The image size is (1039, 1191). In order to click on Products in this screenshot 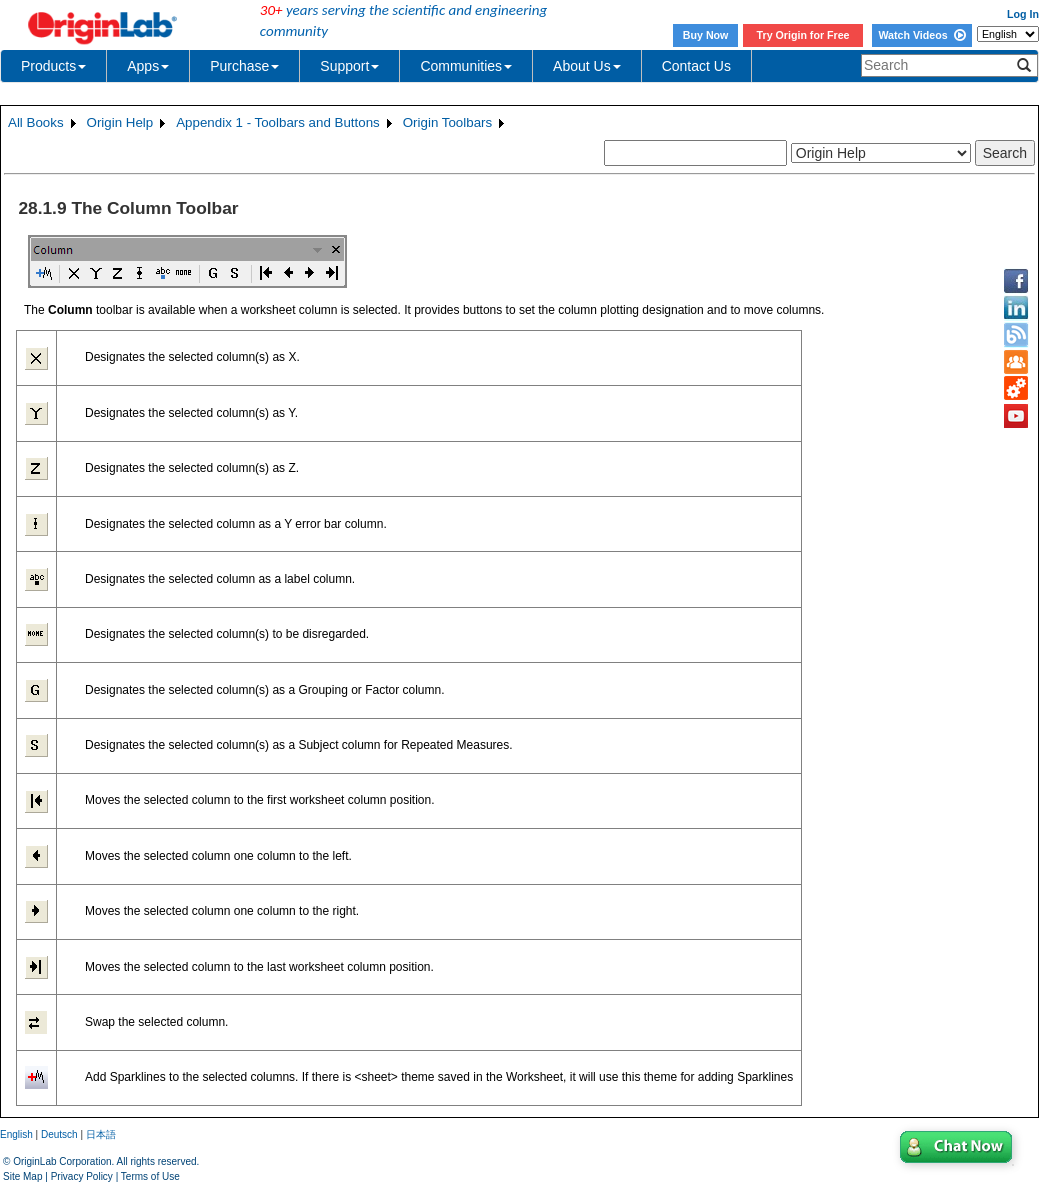, I will do `click(53, 66)`.